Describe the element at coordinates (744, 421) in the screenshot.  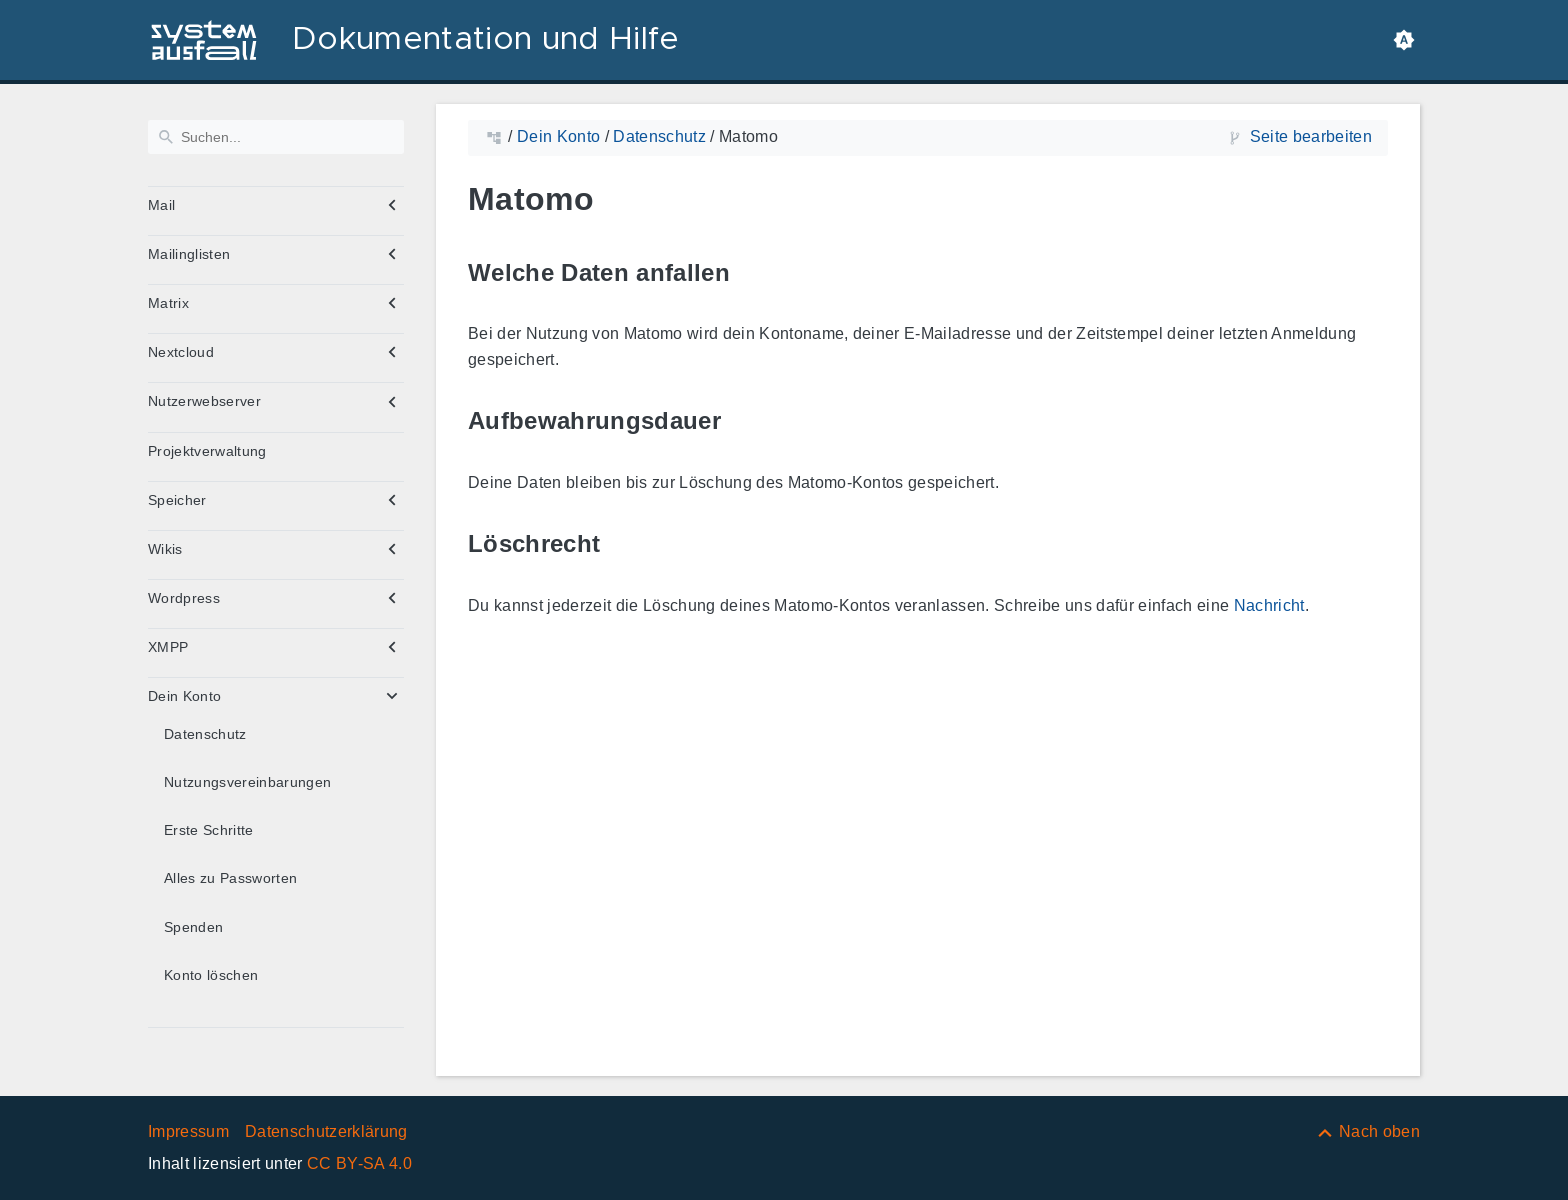
I see `[Link zu: Aufbewahrungsdauer]` at that location.